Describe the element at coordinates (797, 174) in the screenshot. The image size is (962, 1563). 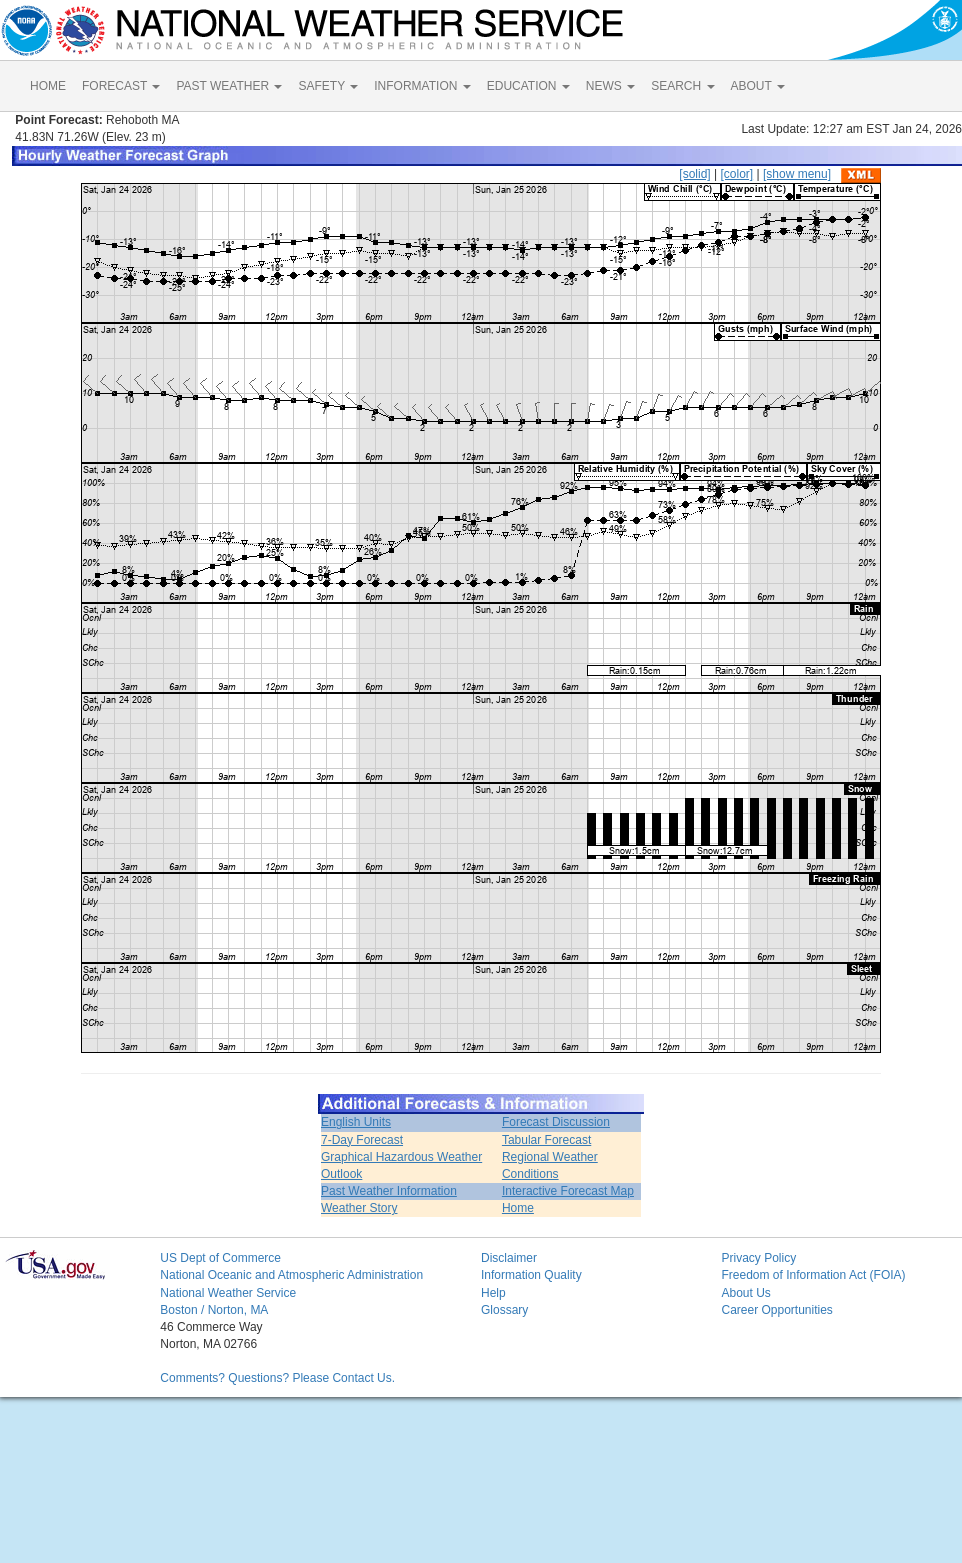
I see `[show menu]` at that location.